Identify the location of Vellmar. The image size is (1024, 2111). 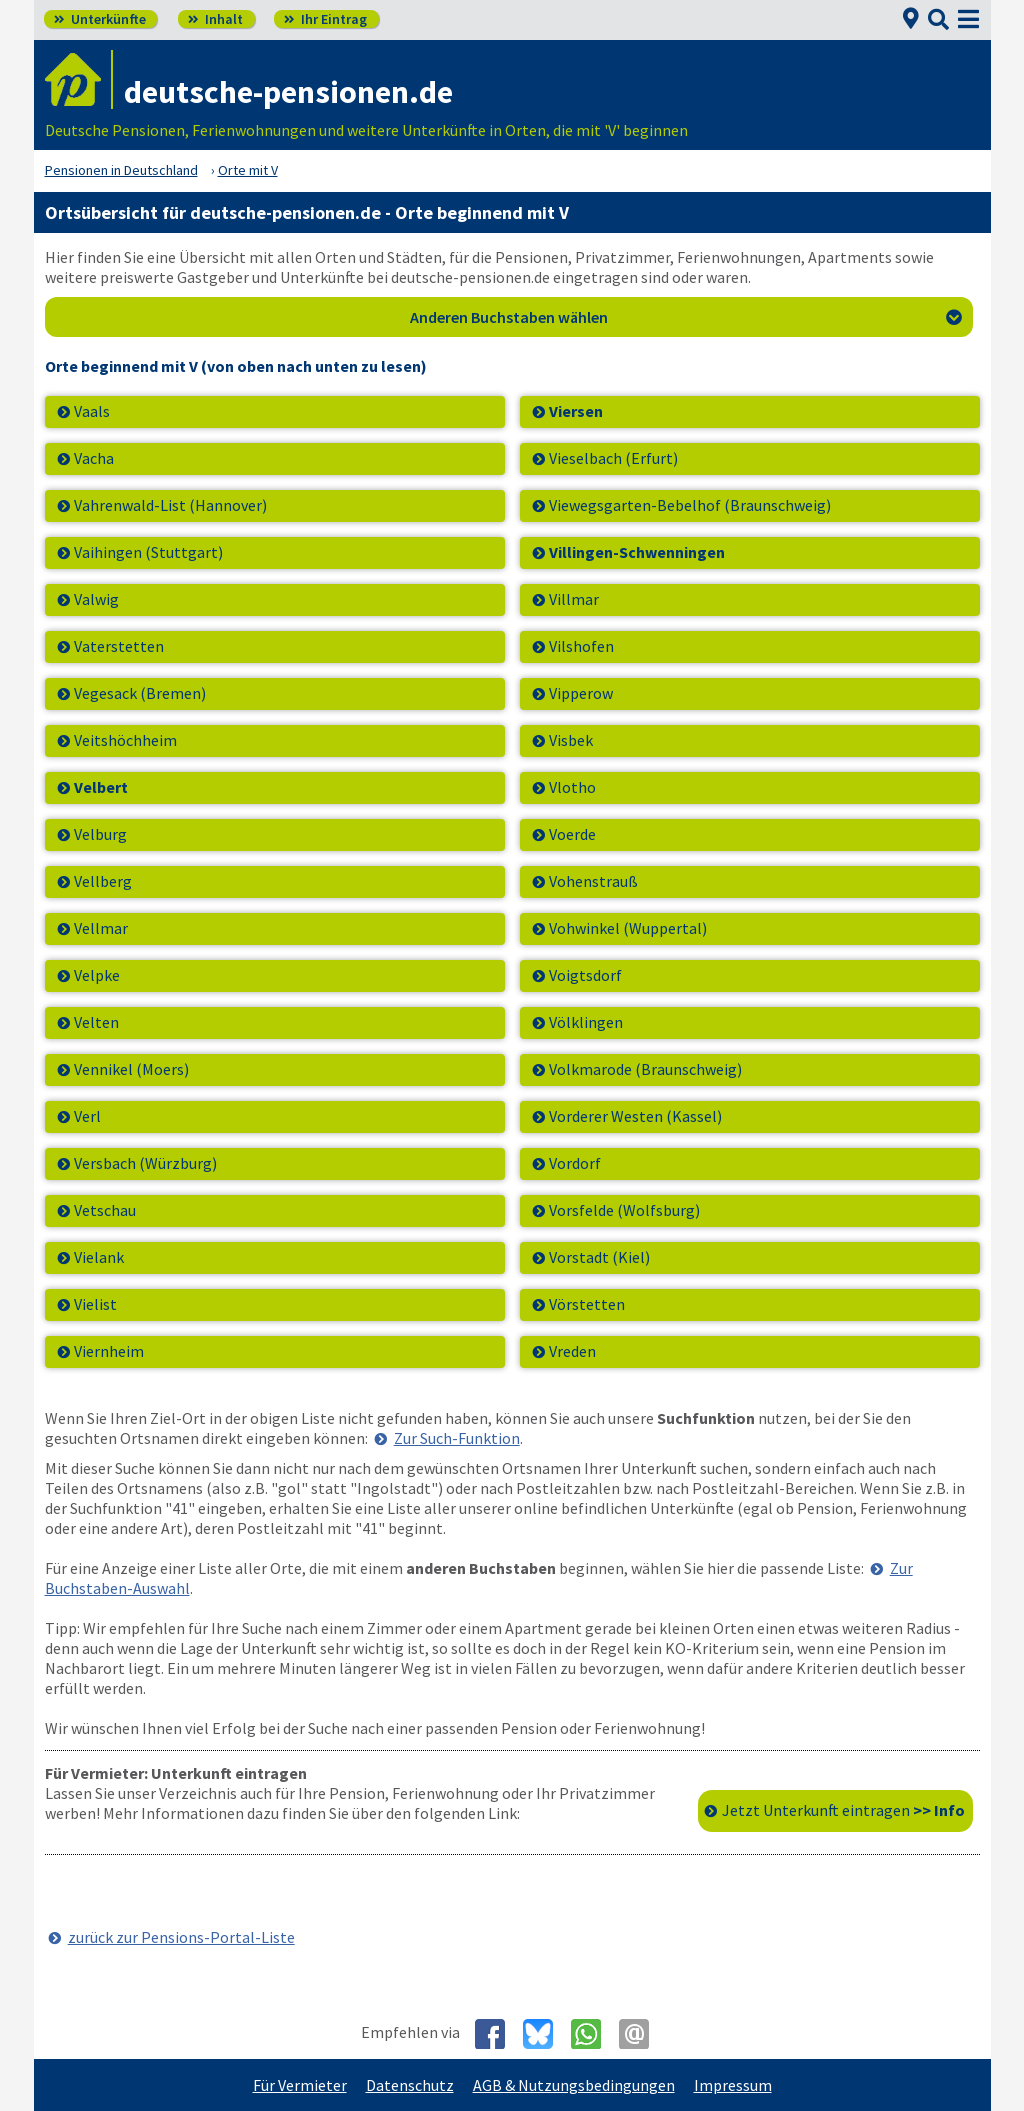
(101, 928).